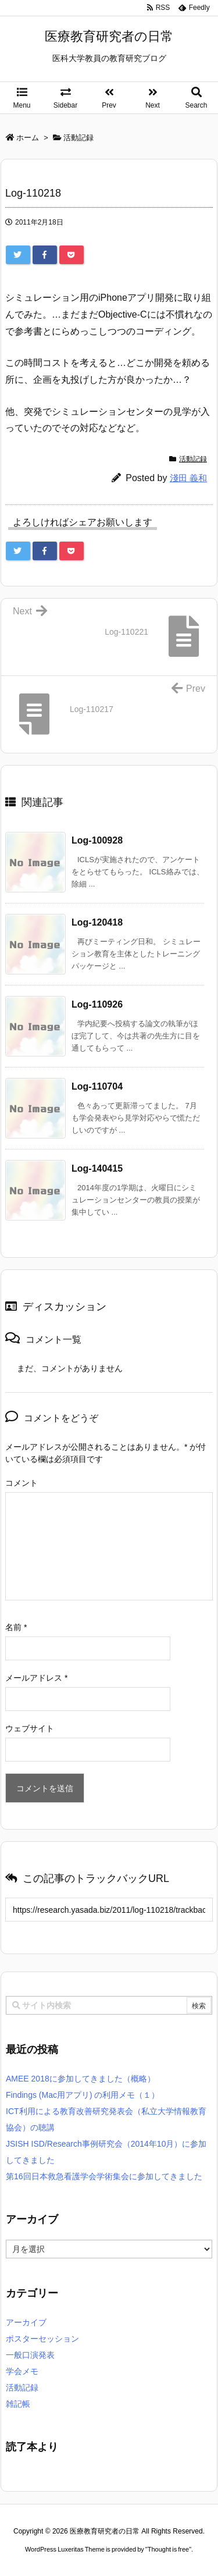 This screenshot has width=218, height=2576. I want to click on 学会メモ, so click(22, 2371).